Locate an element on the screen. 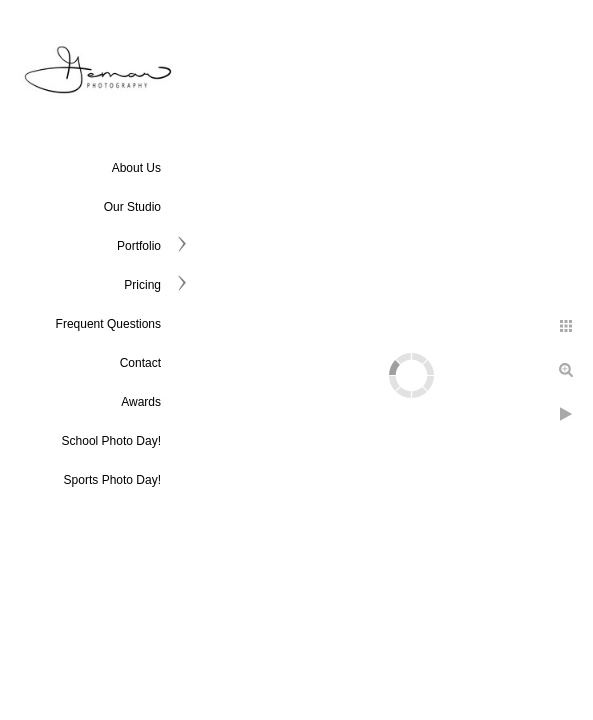  Sports Photo Day! is located at coordinates (112, 480).